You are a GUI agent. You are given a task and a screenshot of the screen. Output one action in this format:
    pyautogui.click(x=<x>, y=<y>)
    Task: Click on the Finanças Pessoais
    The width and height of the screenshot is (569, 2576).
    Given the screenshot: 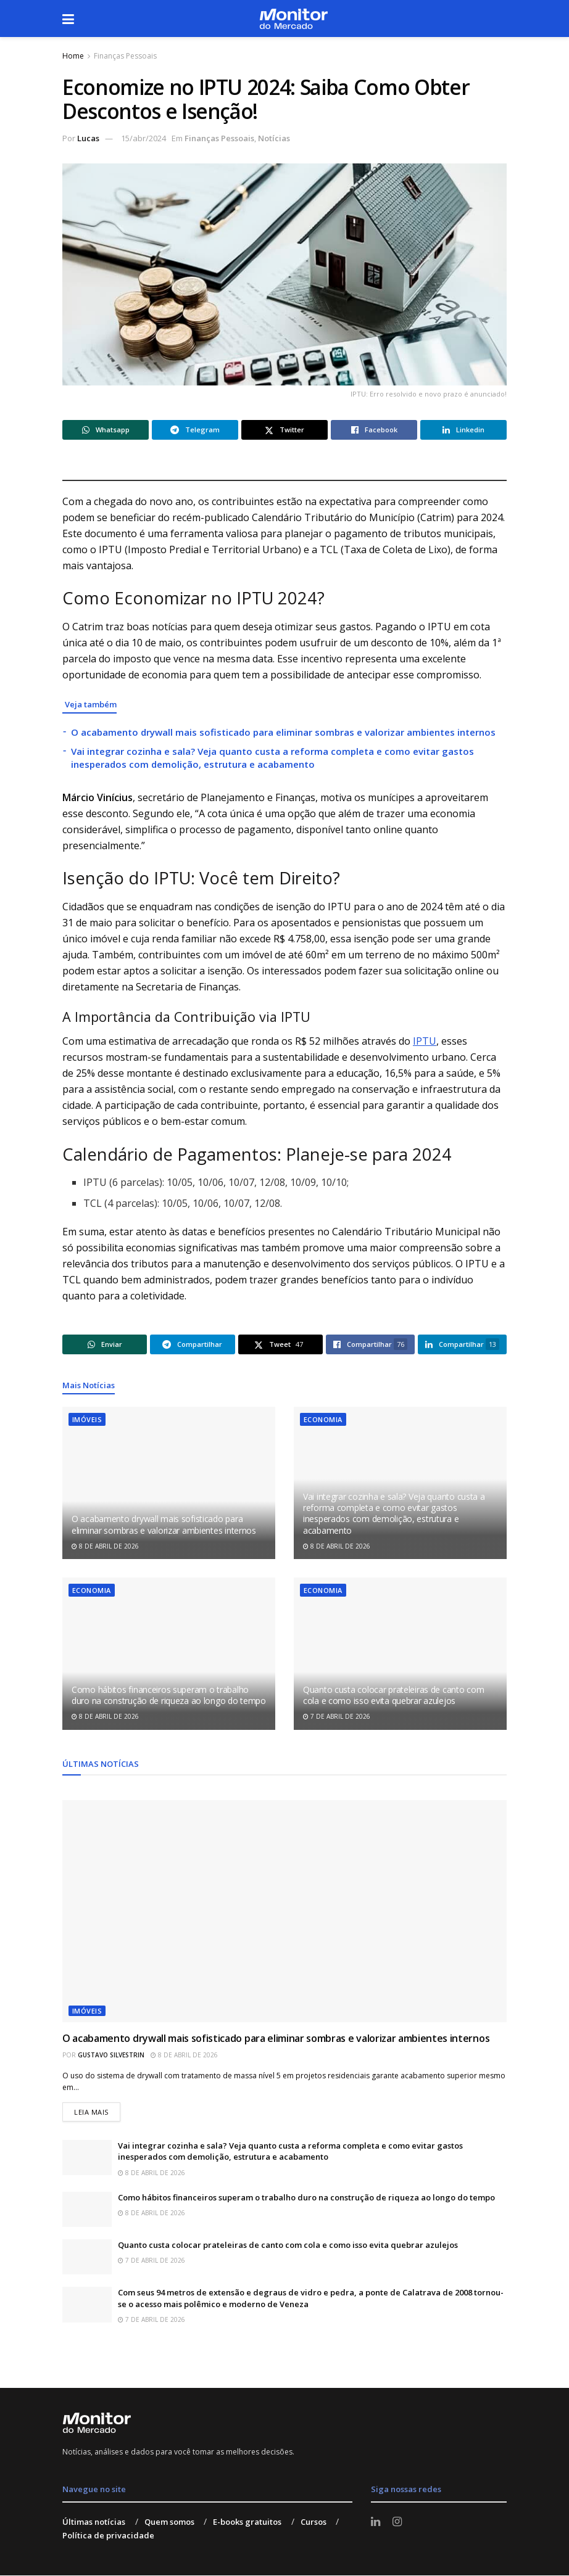 What is the action you would take?
    pyautogui.click(x=125, y=56)
    